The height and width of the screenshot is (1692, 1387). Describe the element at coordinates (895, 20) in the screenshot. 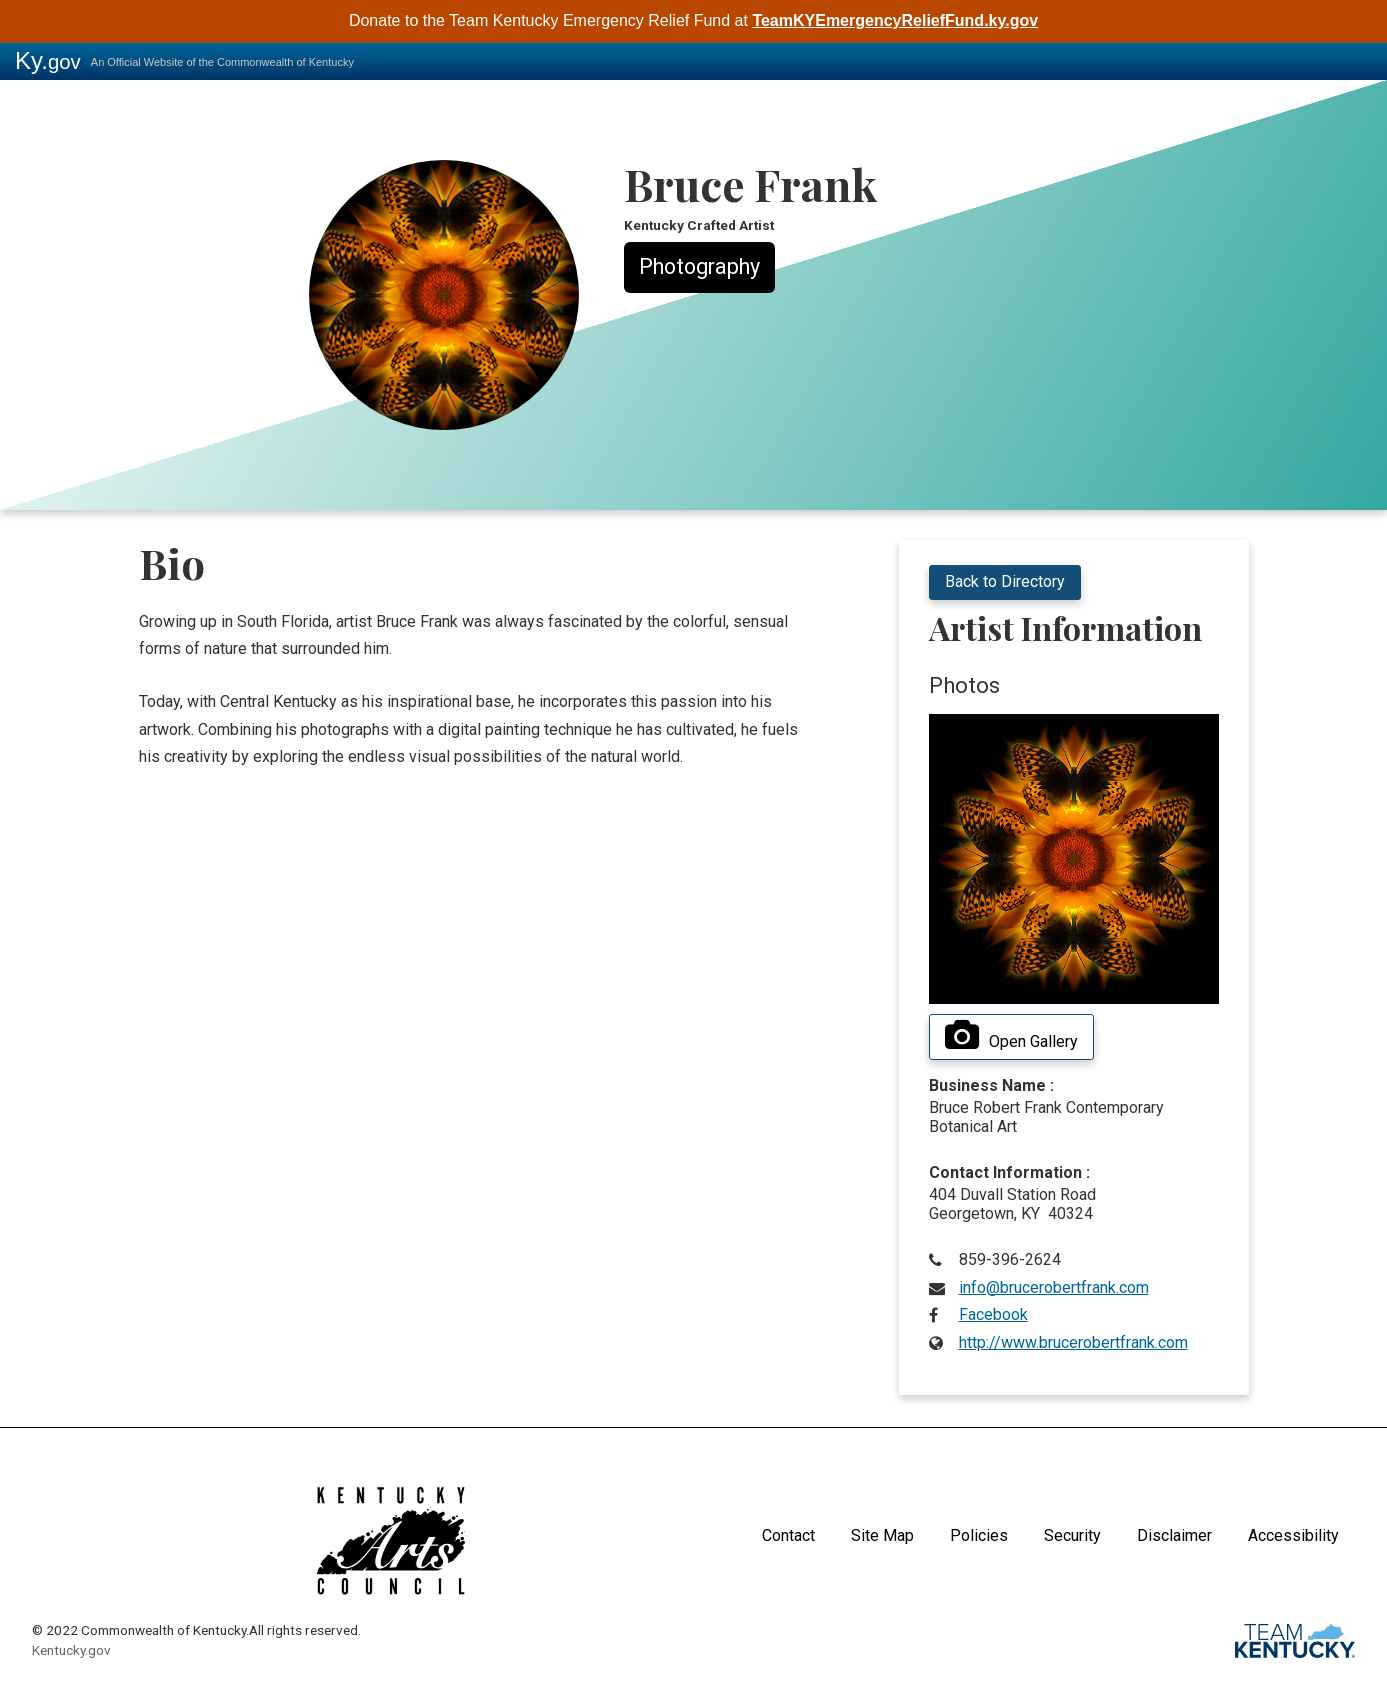

I see `TeamKYEmergencyReliefFund.ky.gov` at that location.